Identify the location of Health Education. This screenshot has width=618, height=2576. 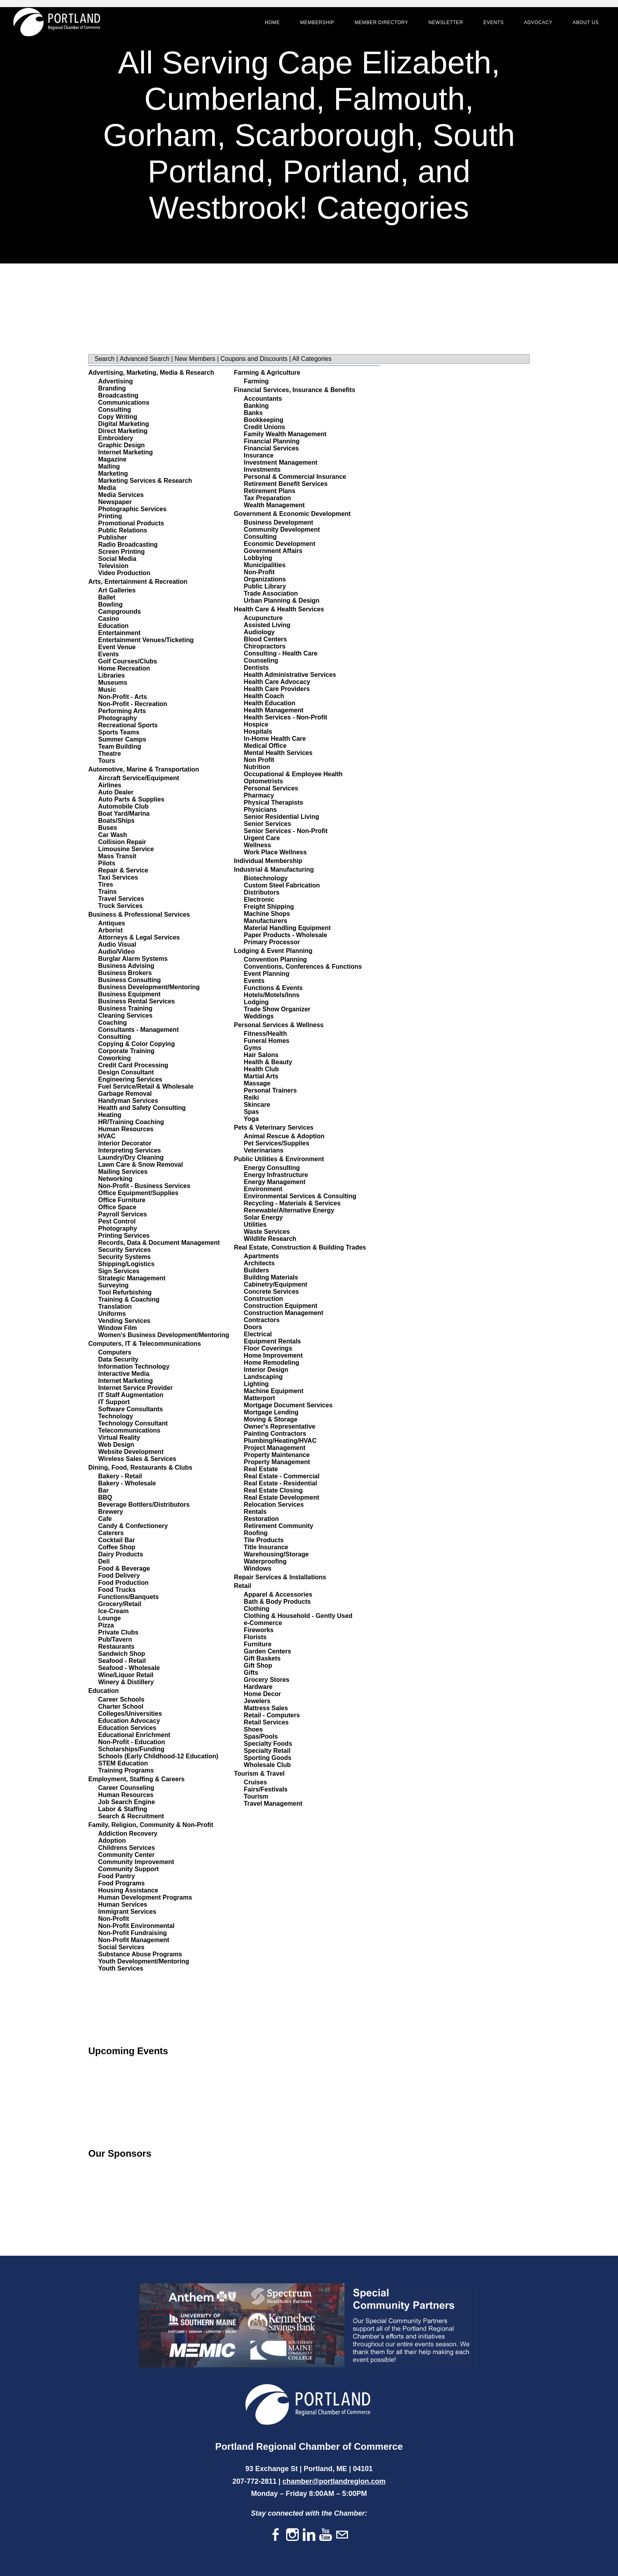
(270, 703).